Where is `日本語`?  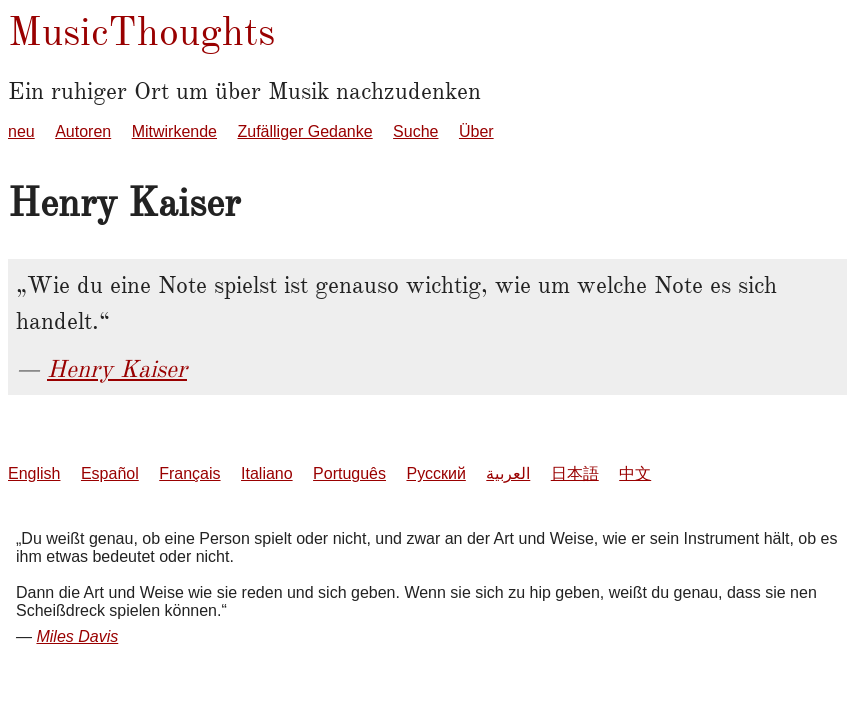 日本語 is located at coordinates (575, 473).